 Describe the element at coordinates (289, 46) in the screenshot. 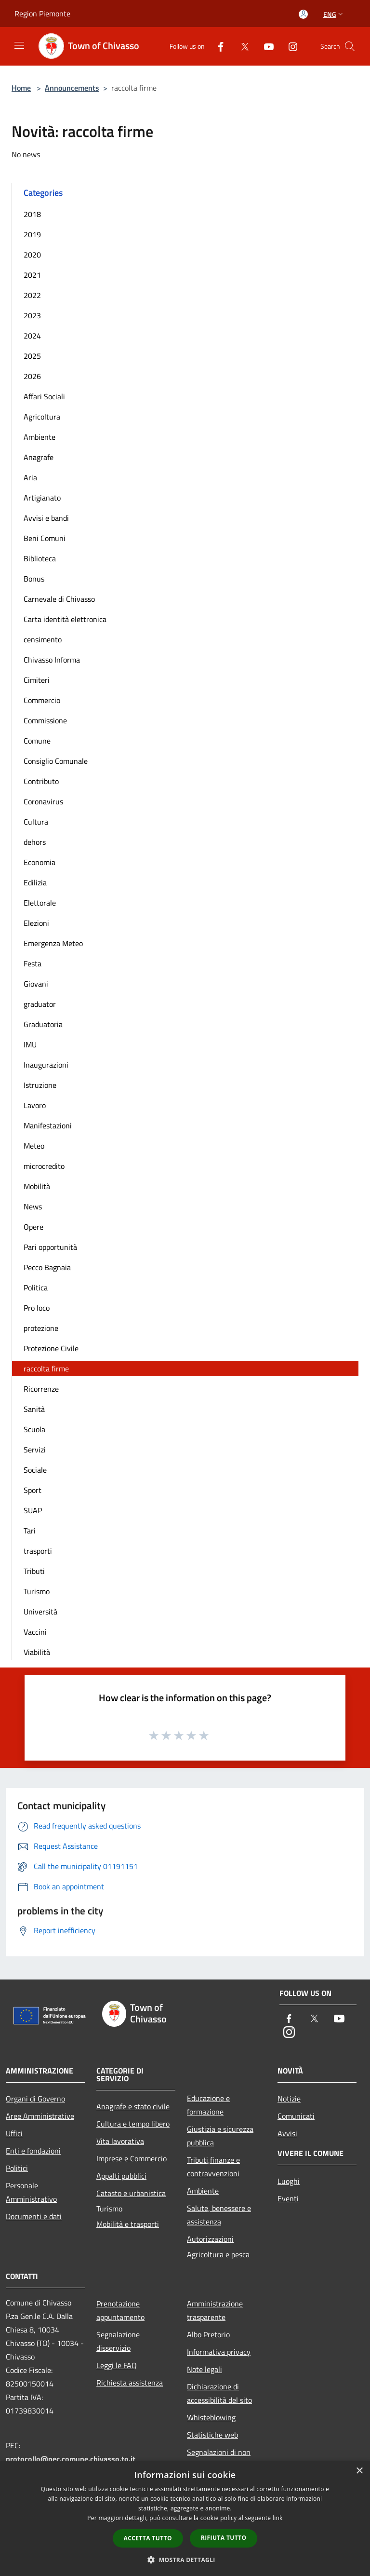

I see `[Instagram]` at that location.